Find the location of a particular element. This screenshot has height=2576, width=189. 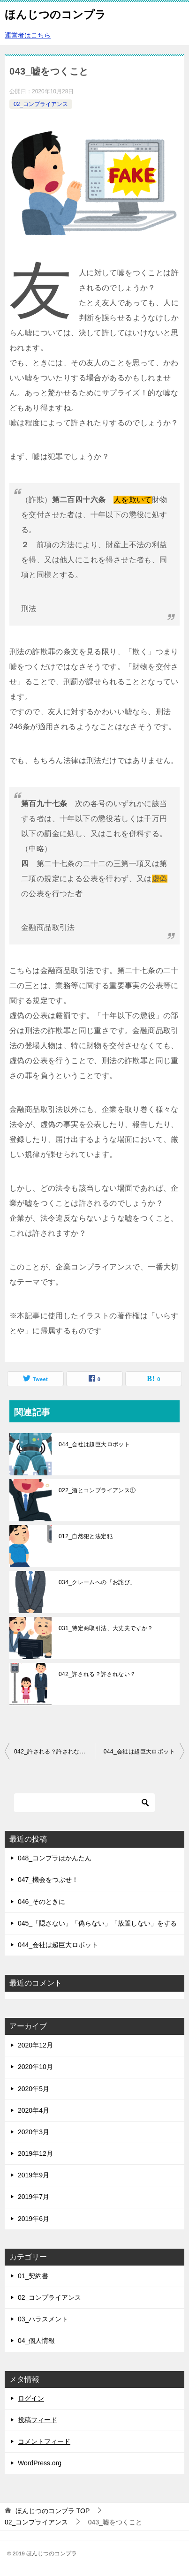

048_コンプラはかんたん is located at coordinates (54, 1858).